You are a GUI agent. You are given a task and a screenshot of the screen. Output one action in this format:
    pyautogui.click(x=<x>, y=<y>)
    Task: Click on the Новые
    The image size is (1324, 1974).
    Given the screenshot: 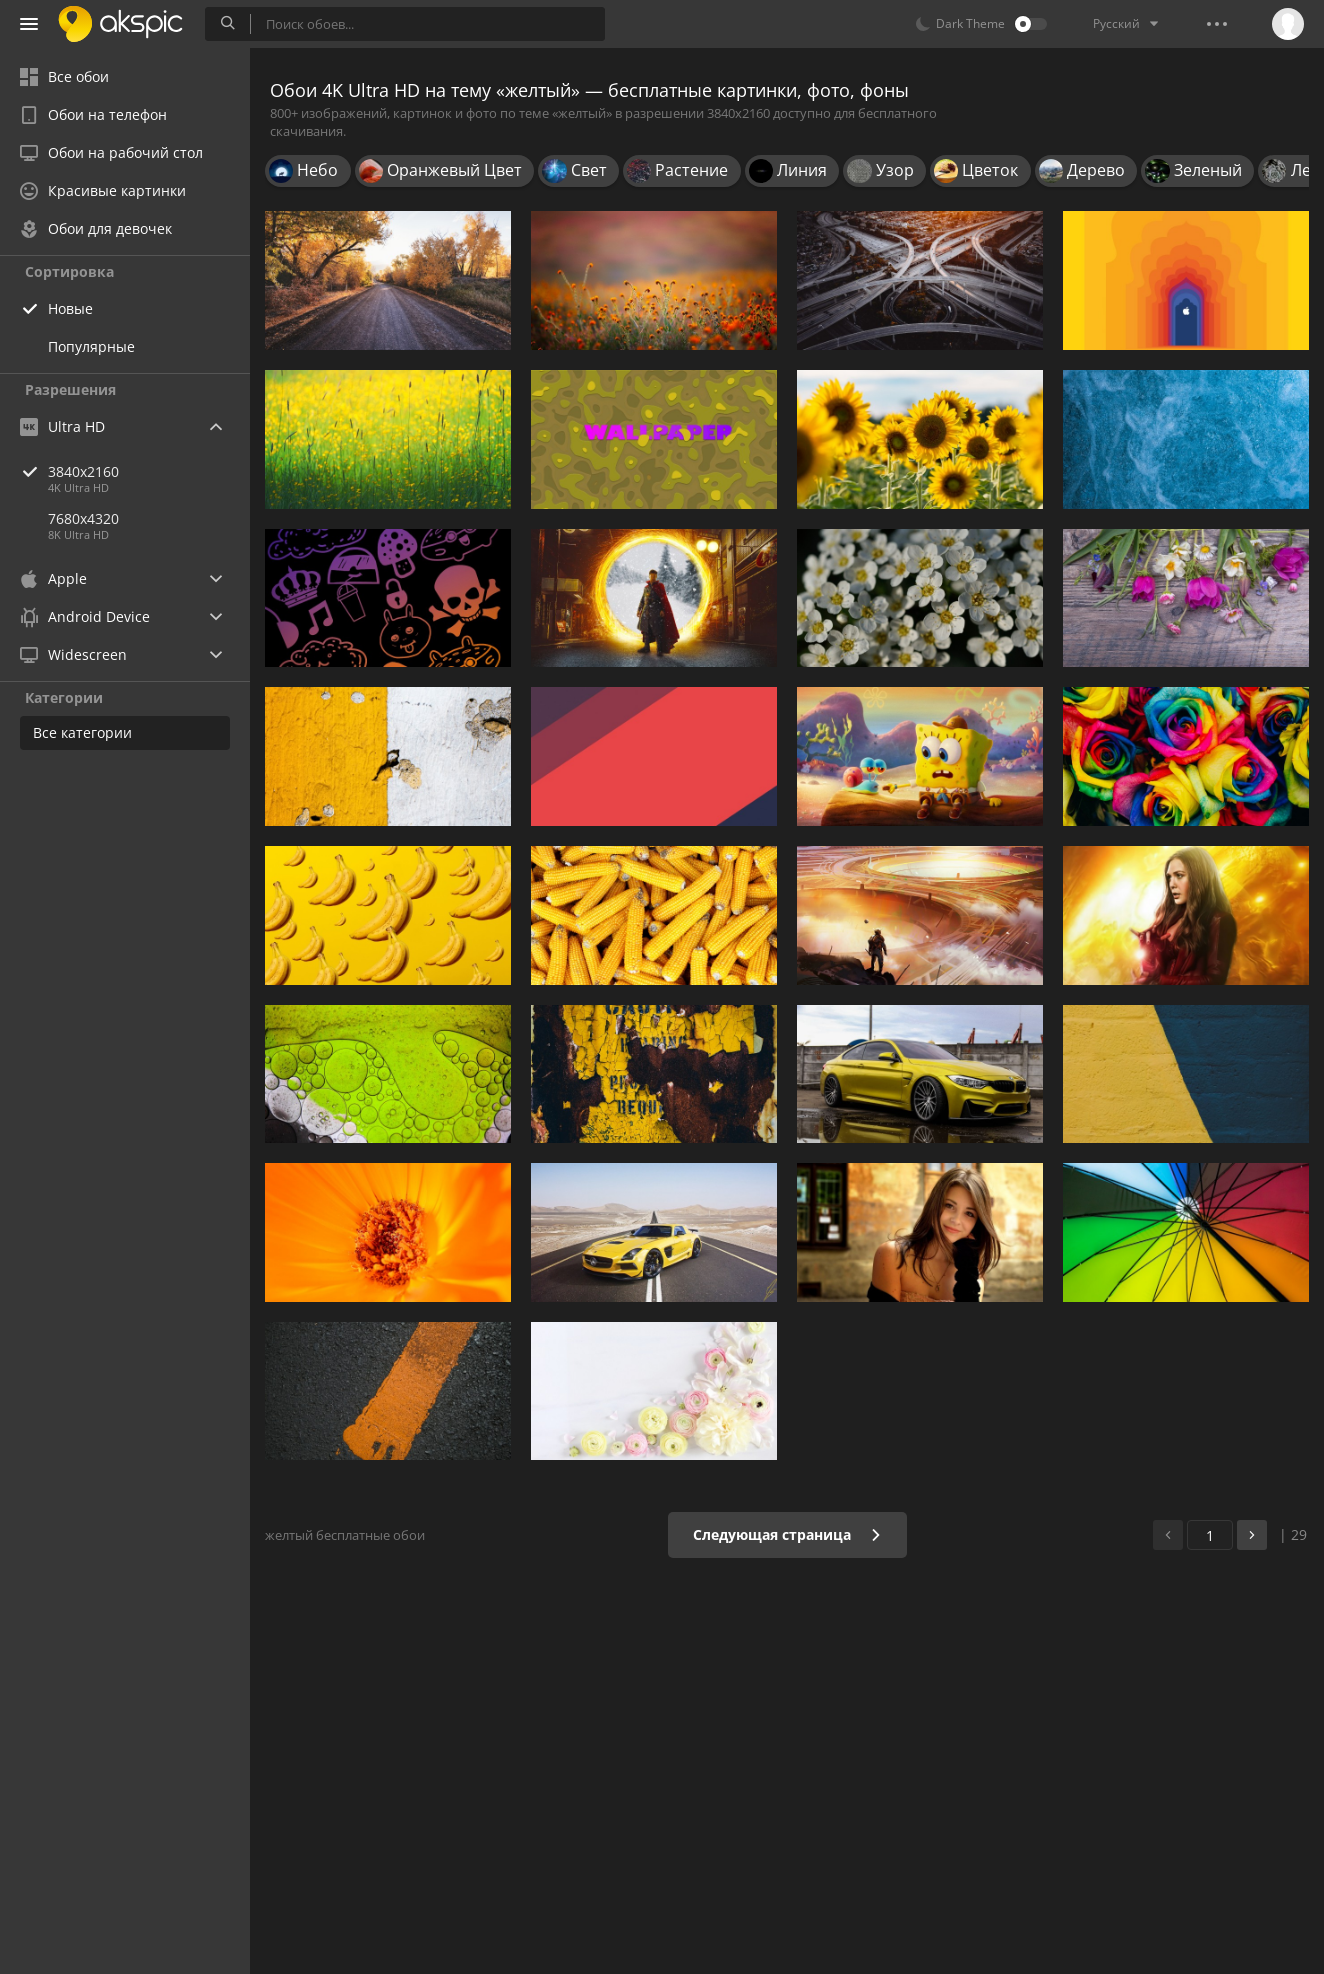 What is the action you would take?
    pyautogui.click(x=70, y=308)
    